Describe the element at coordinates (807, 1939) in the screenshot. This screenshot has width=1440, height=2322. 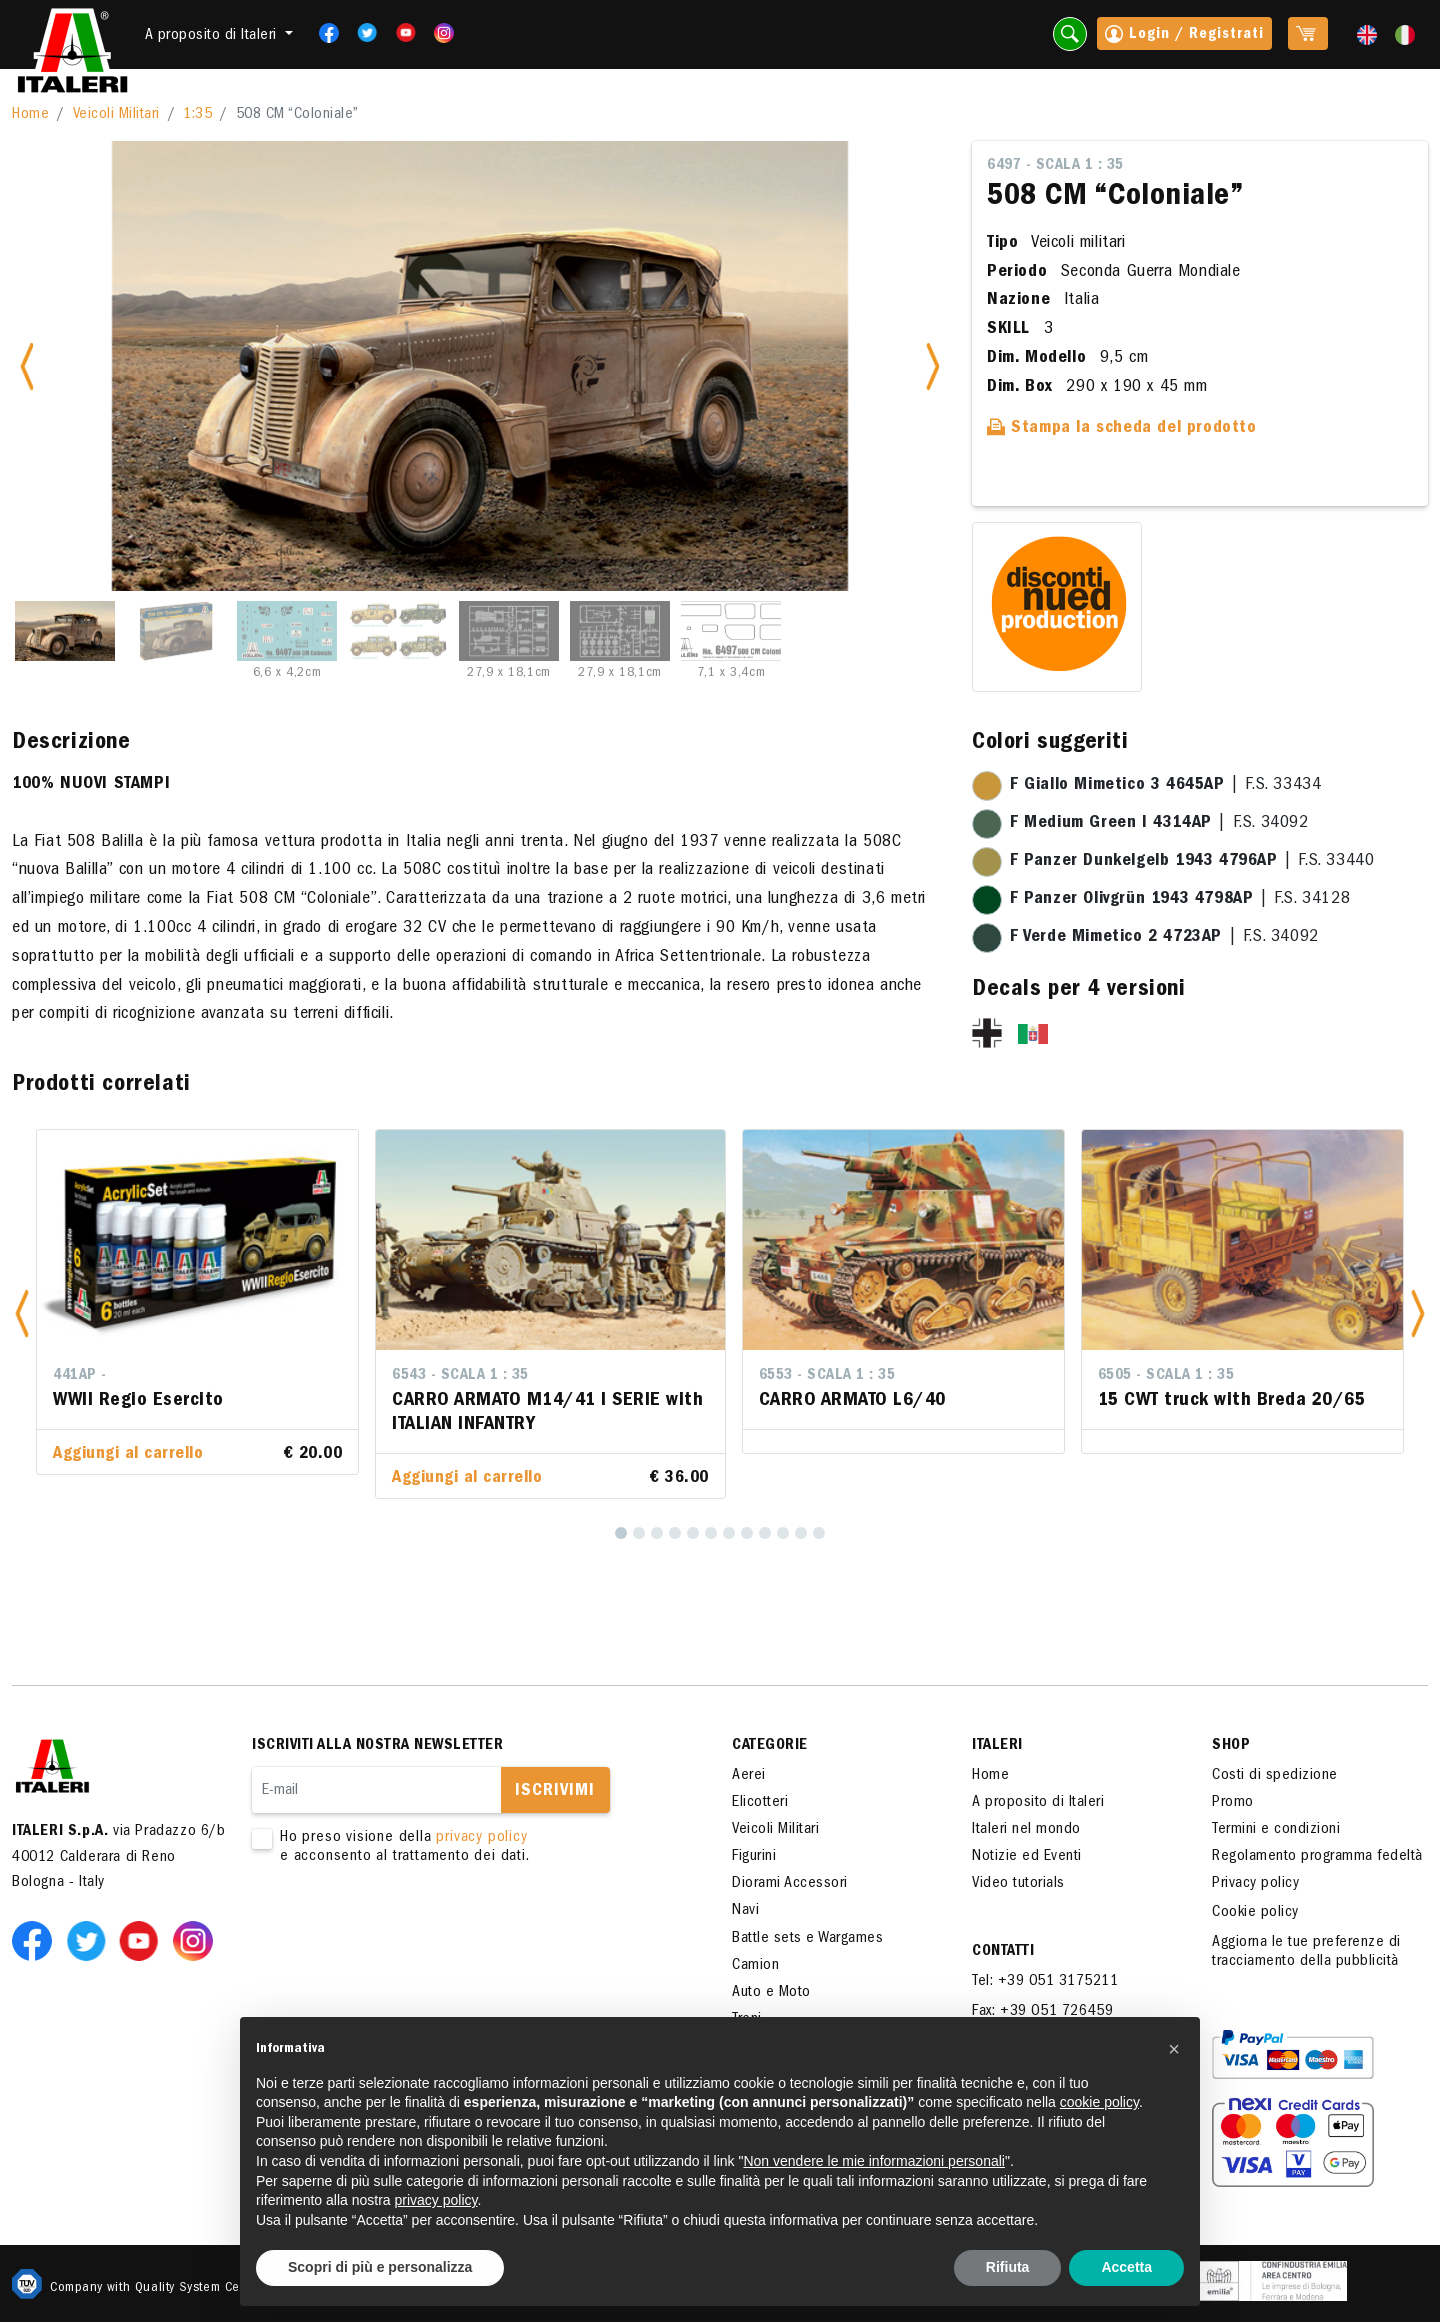
I see `Battle sets e Wargames` at that location.